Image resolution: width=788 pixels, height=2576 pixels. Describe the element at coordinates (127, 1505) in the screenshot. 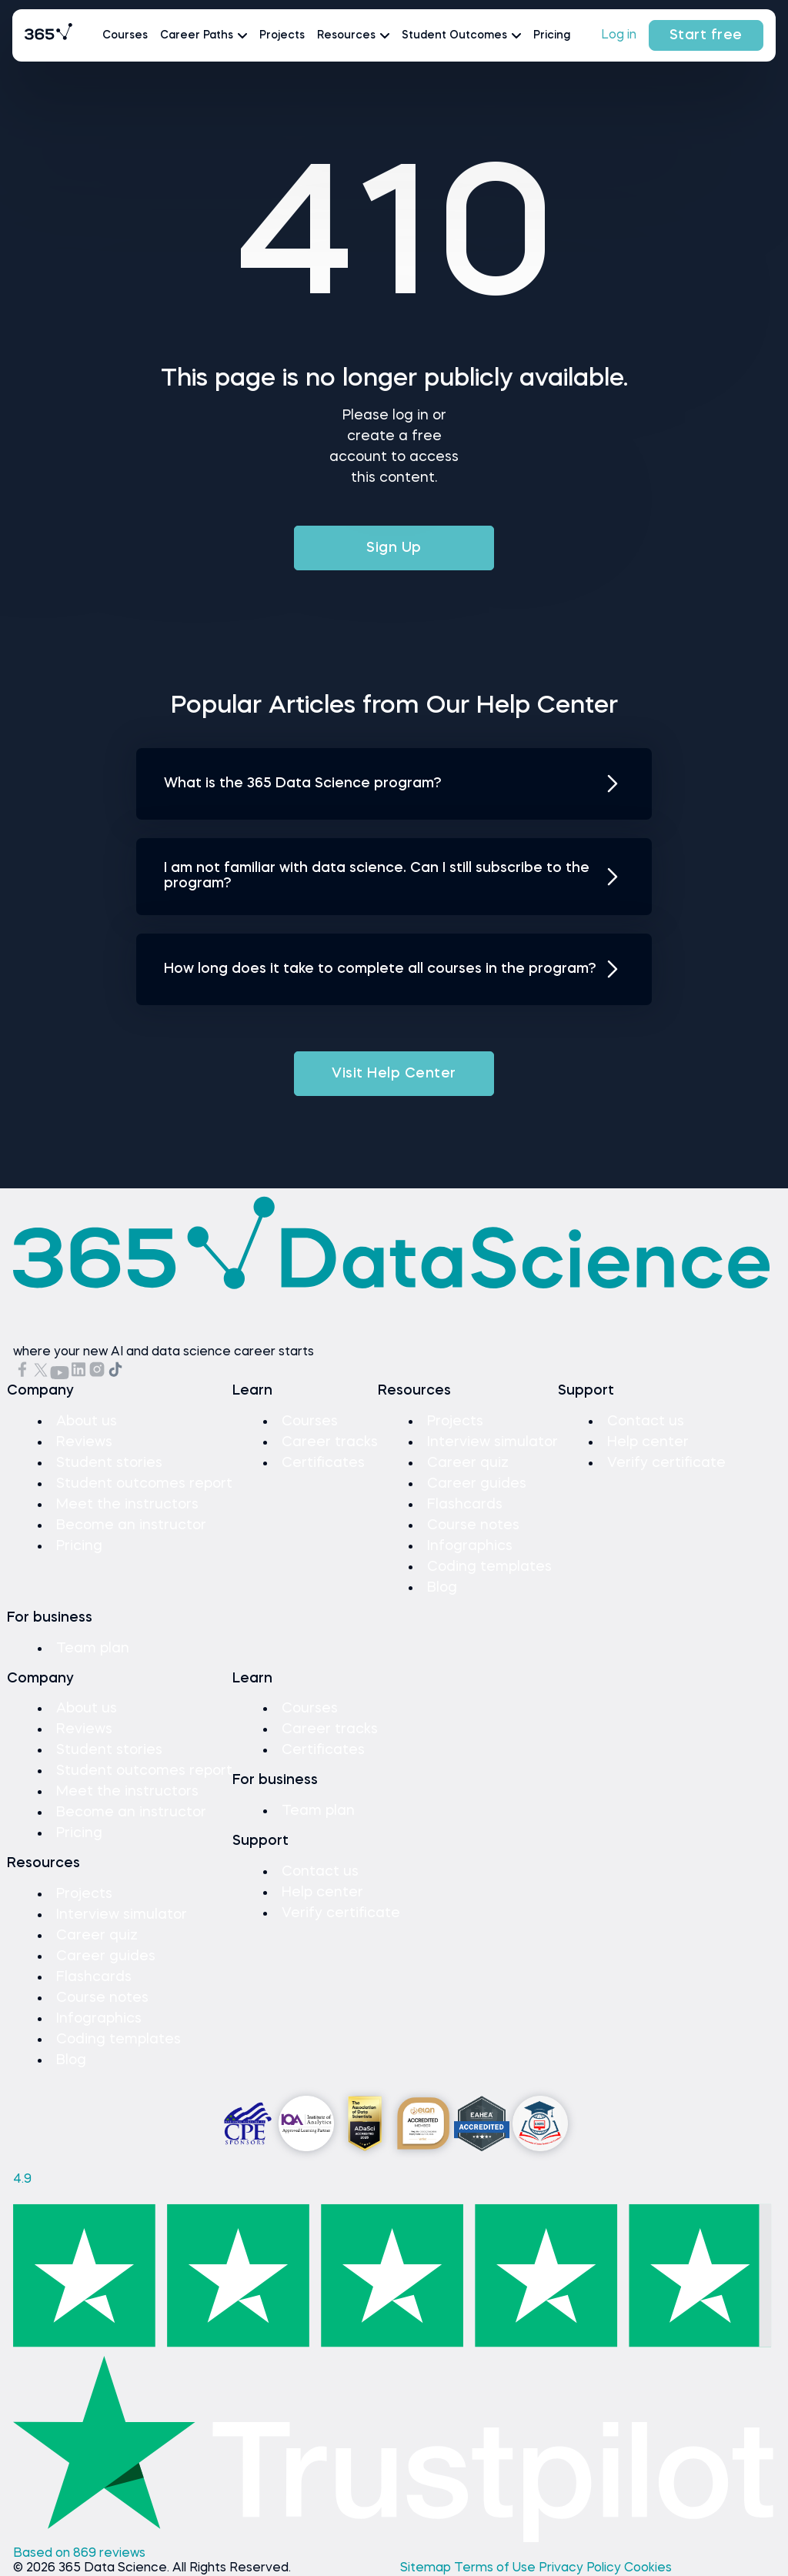

I see `Meet the instructors` at that location.